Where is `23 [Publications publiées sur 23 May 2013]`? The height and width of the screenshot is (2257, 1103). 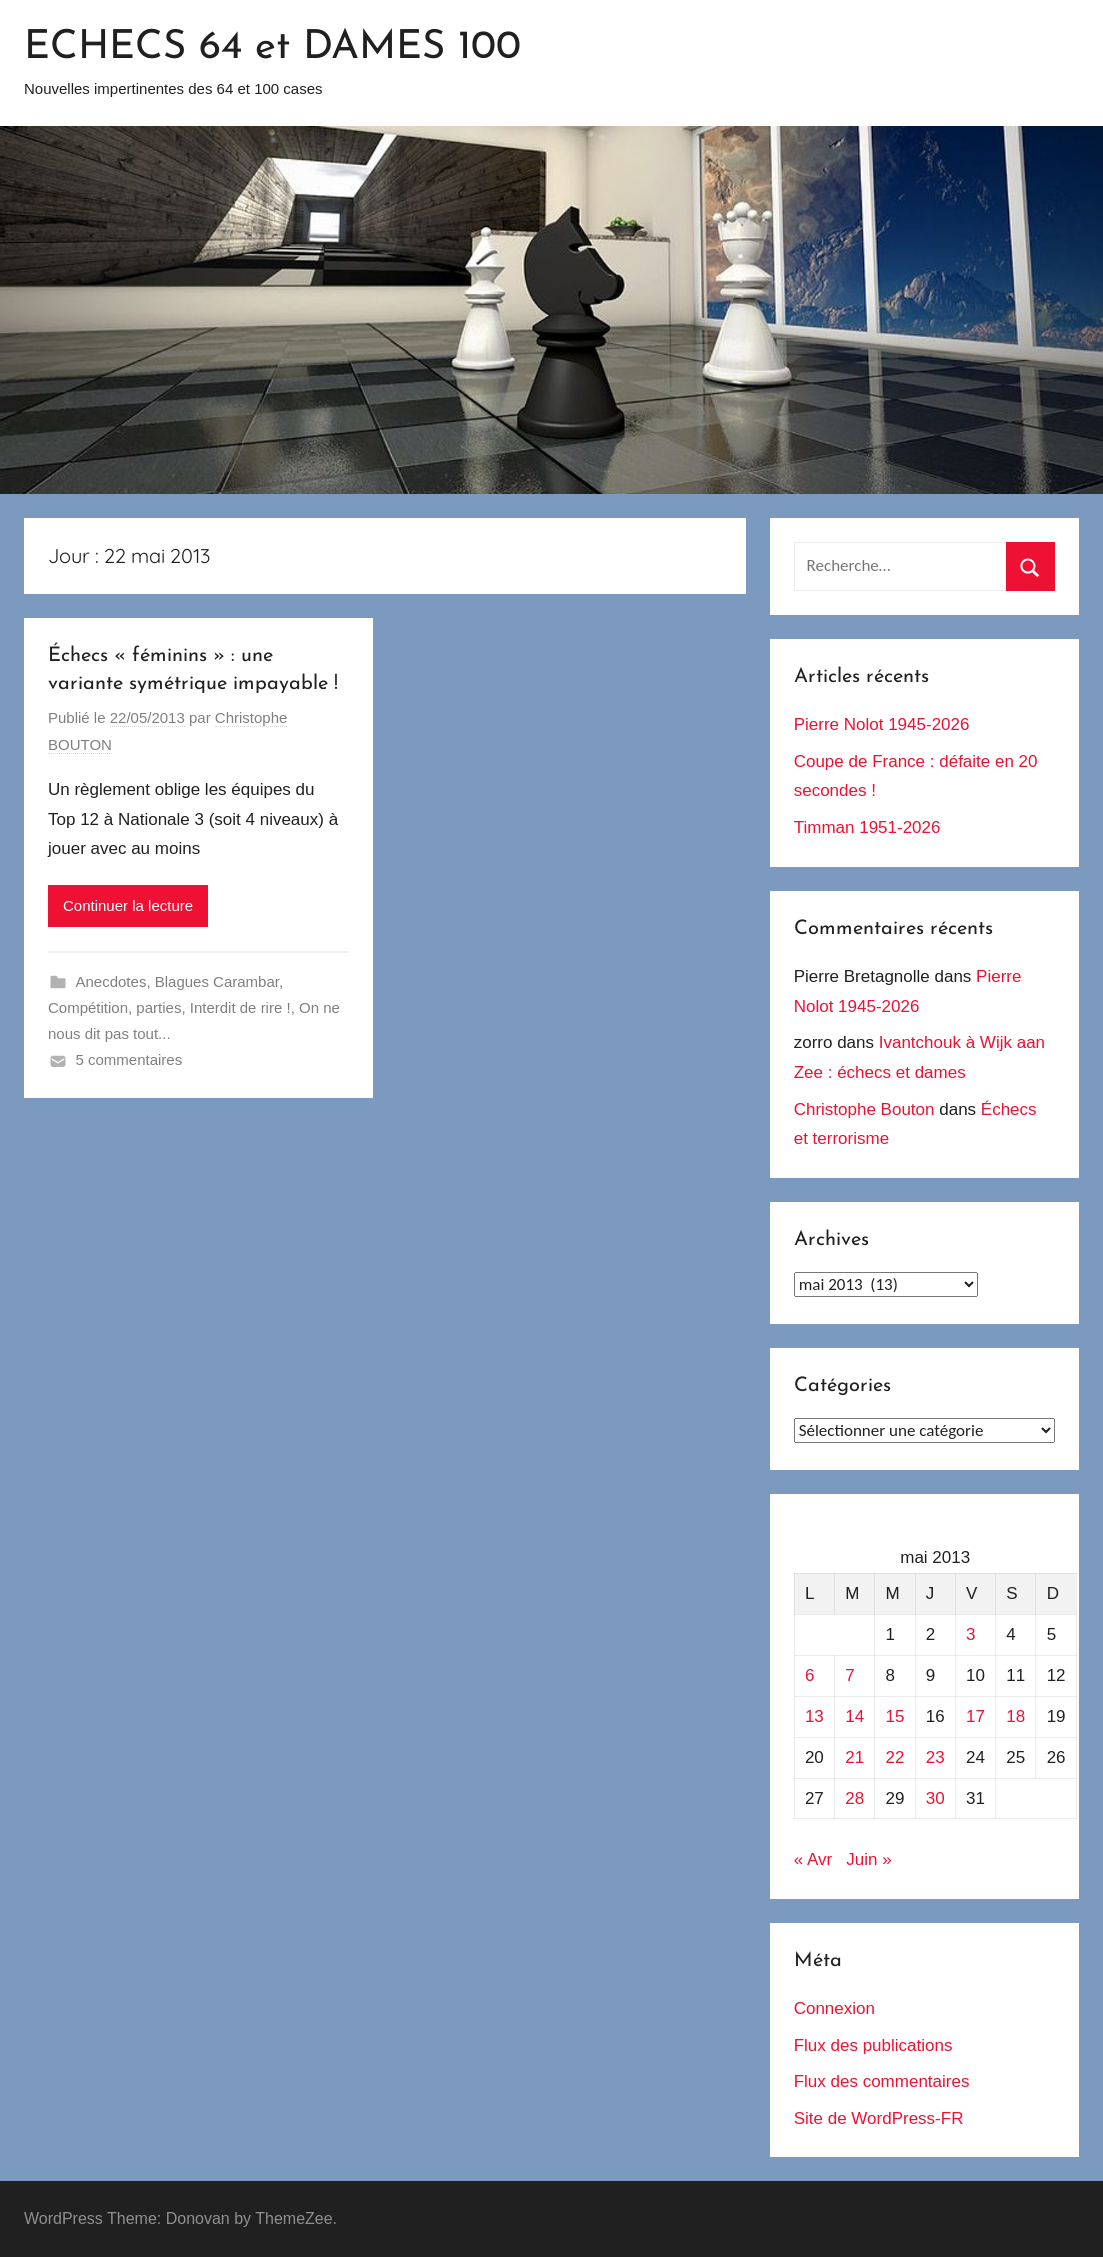 23 [Publications publiées sur 23 May 2013] is located at coordinates (935, 1757).